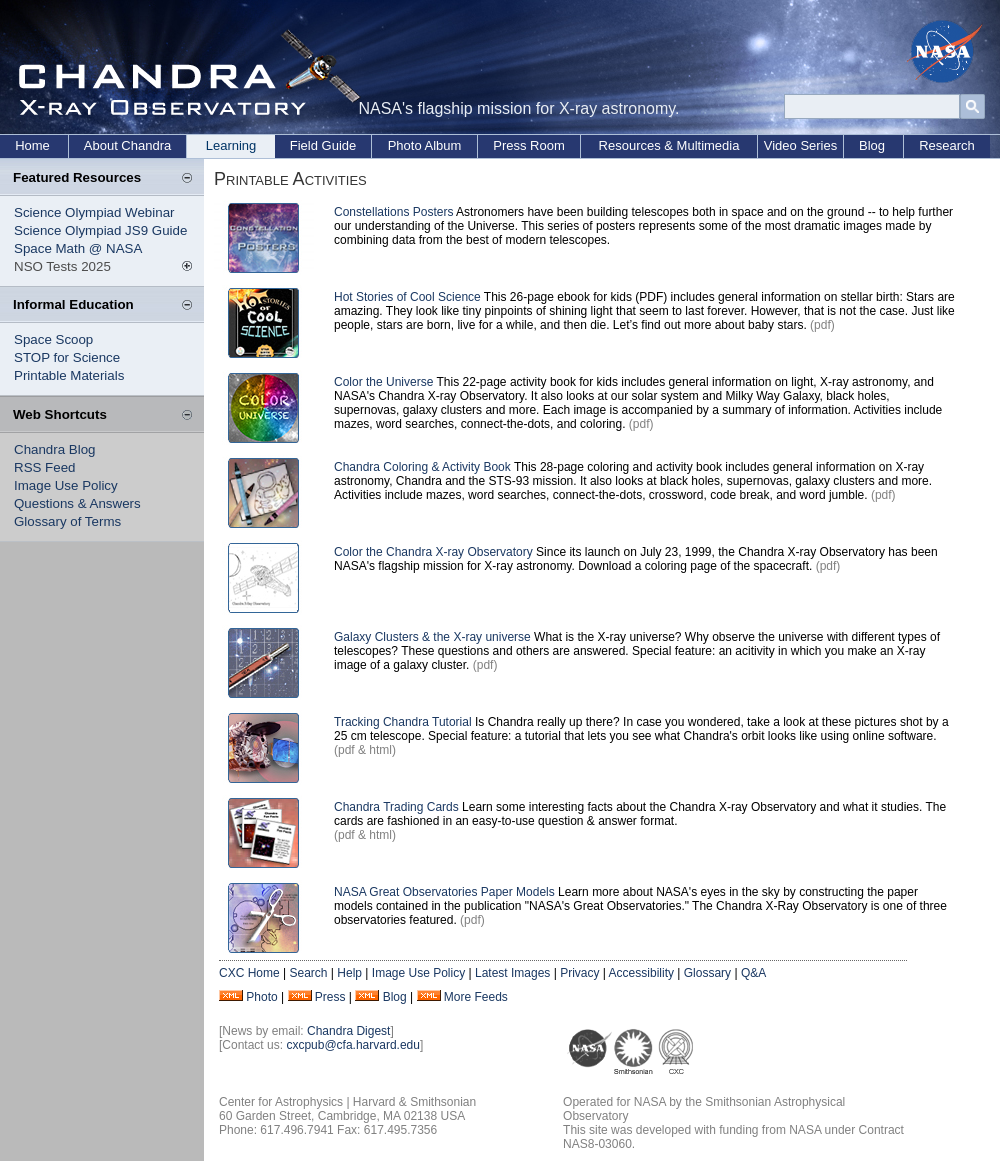 The width and height of the screenshot is (1000, 1161). What do you see at coordinates (432, 637) in the screenshot?
I see `Galaxy Clusters & the X-ray universe` at bounding box center [432, 637].